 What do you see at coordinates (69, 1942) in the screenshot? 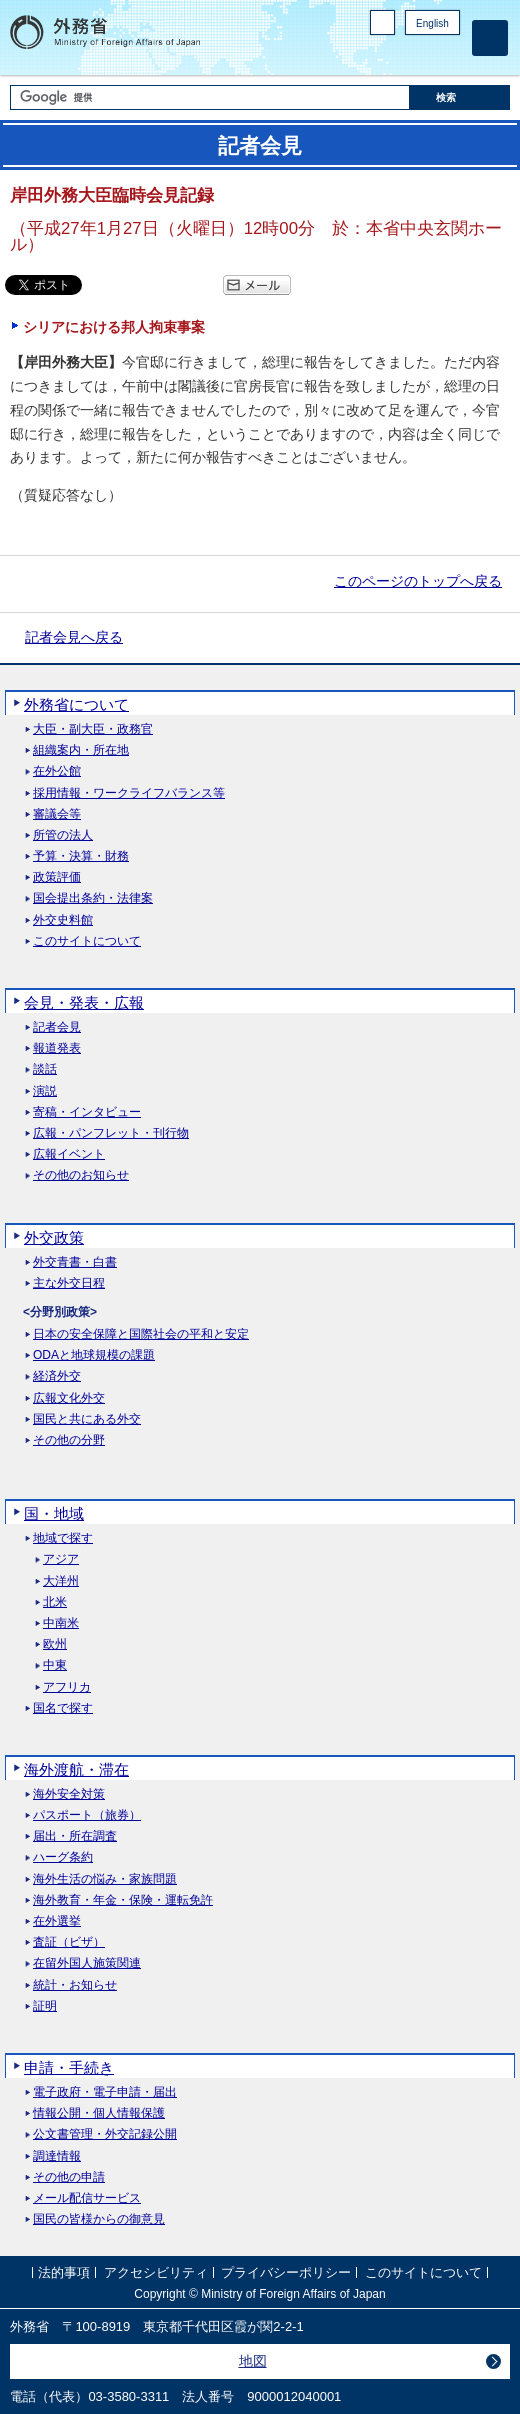
I see `査証（ビザ）` at bounding box center [69, 1942].